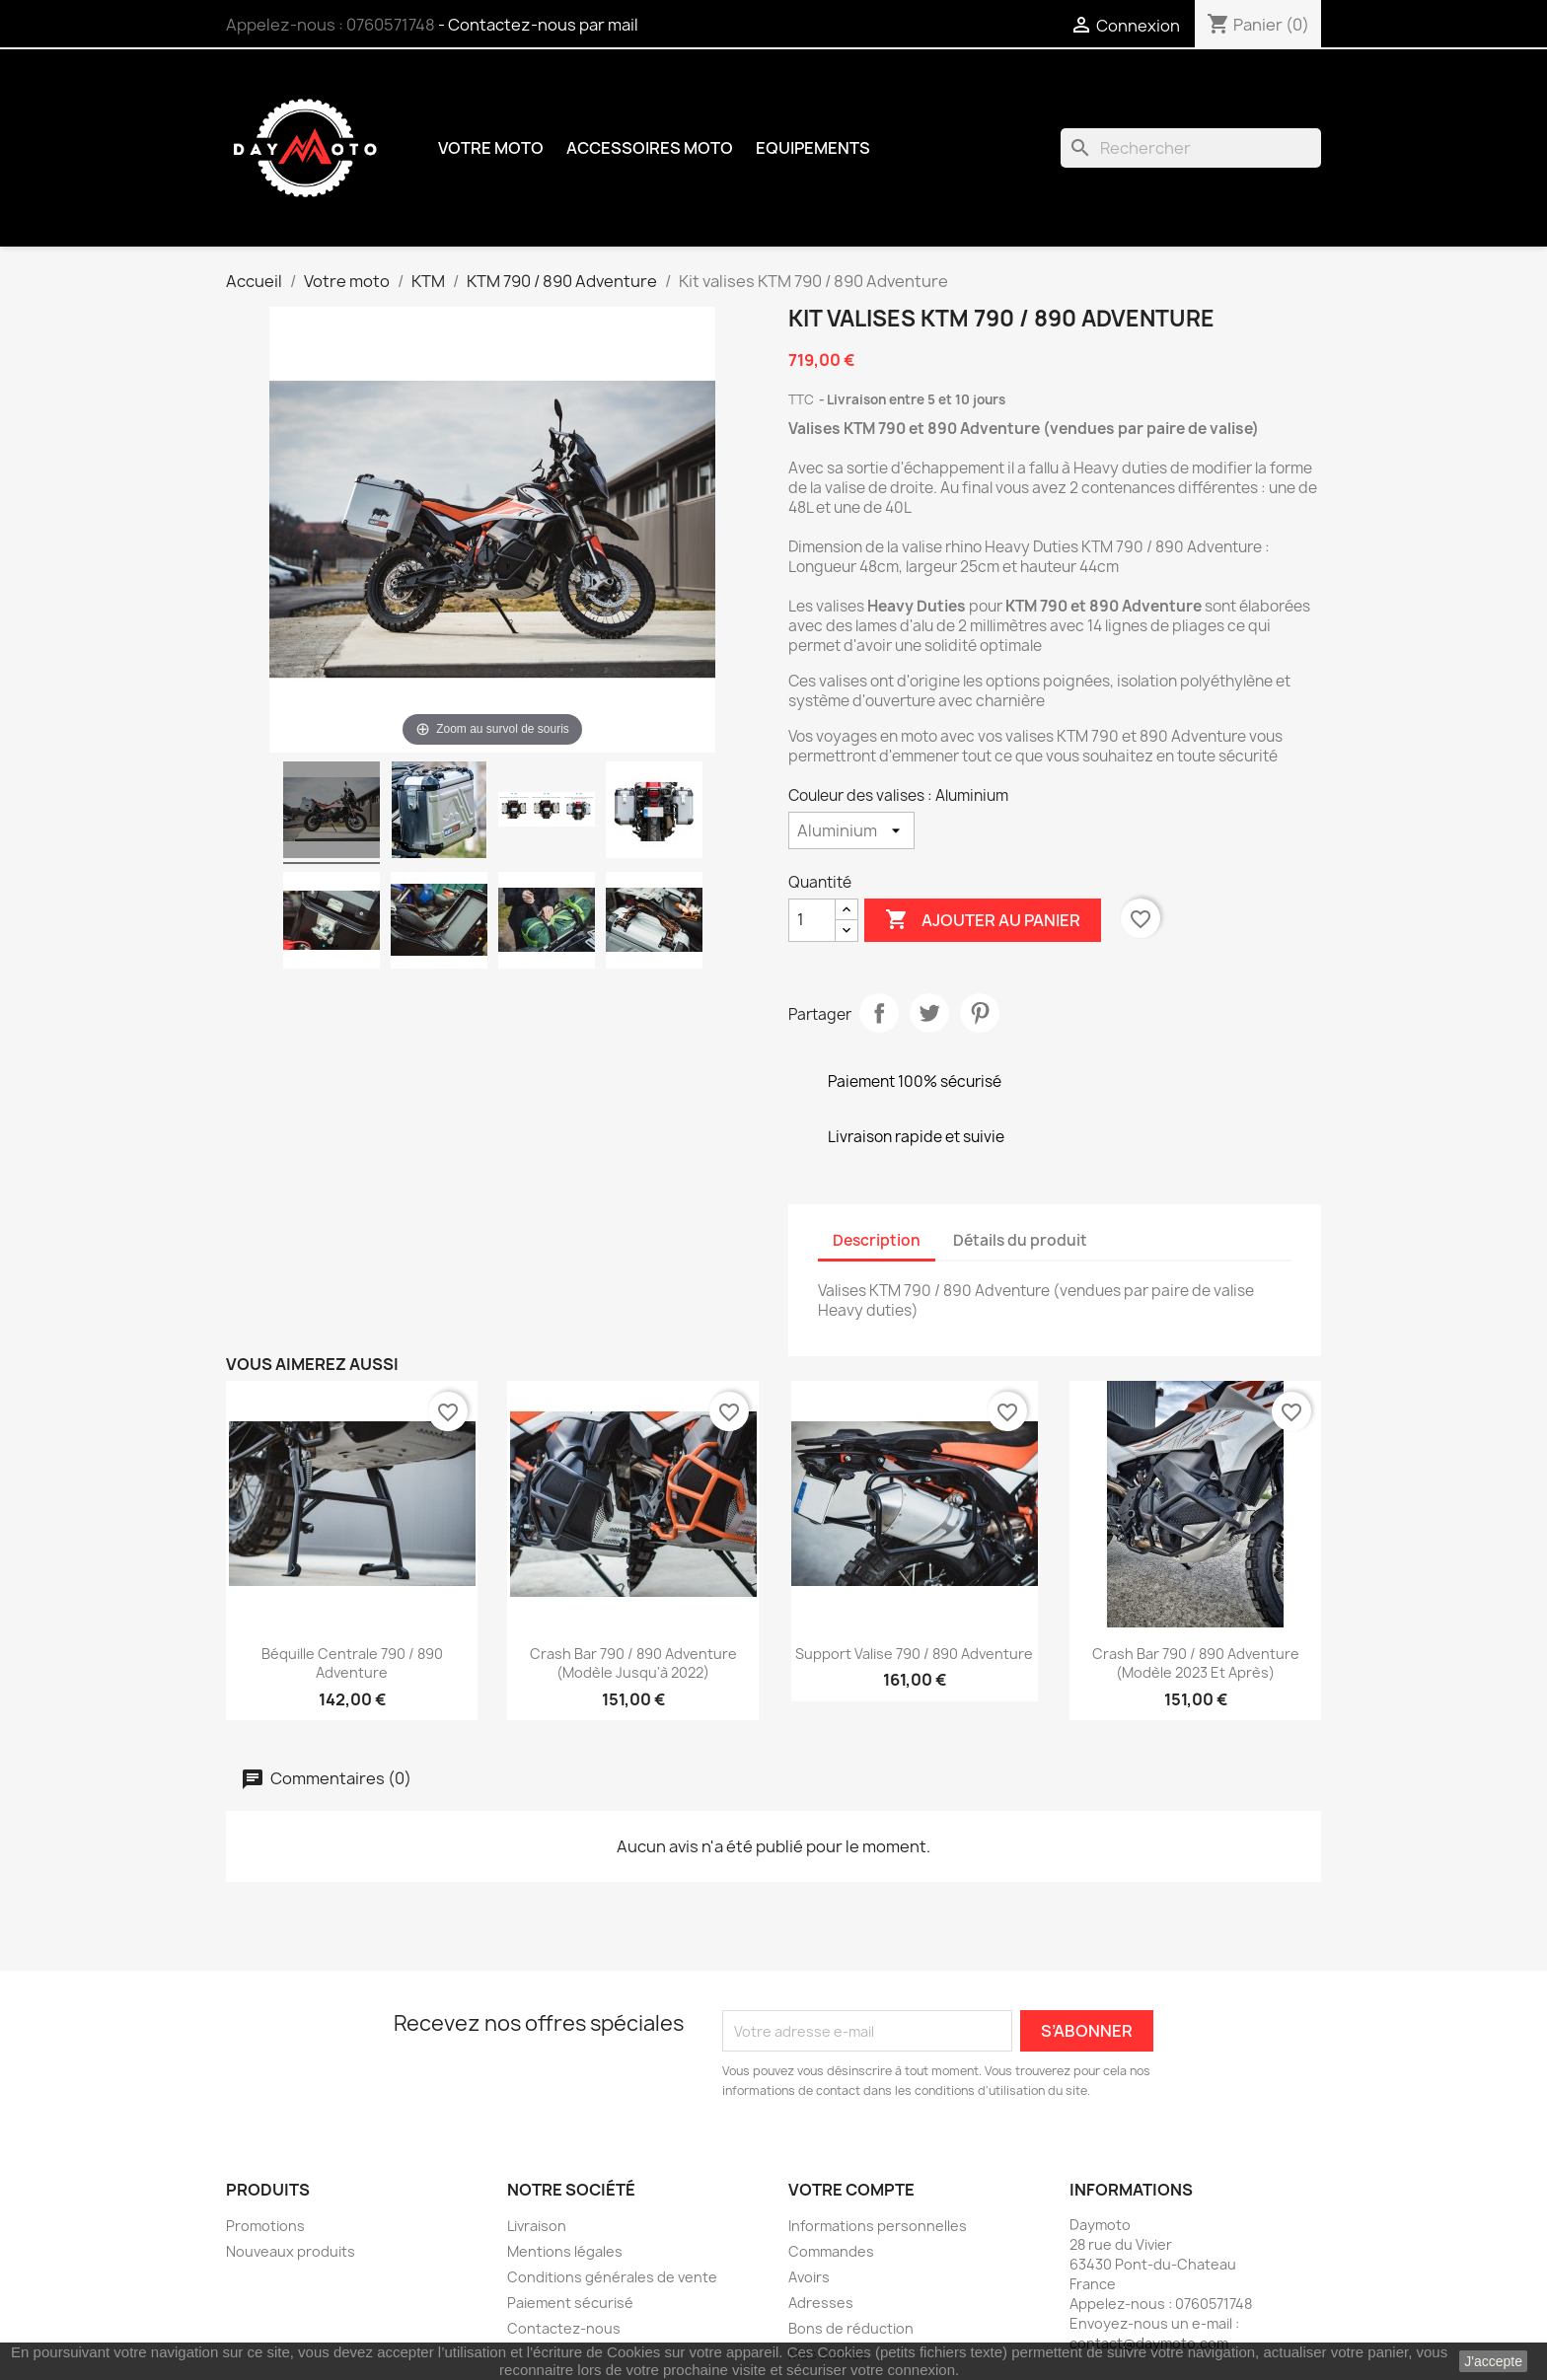 The height and width of the screenshot is (2380, 1547). I want to click on Crash bar 790 / 890 Adventure (modèle 2023 et après), so click(1195, 1663).